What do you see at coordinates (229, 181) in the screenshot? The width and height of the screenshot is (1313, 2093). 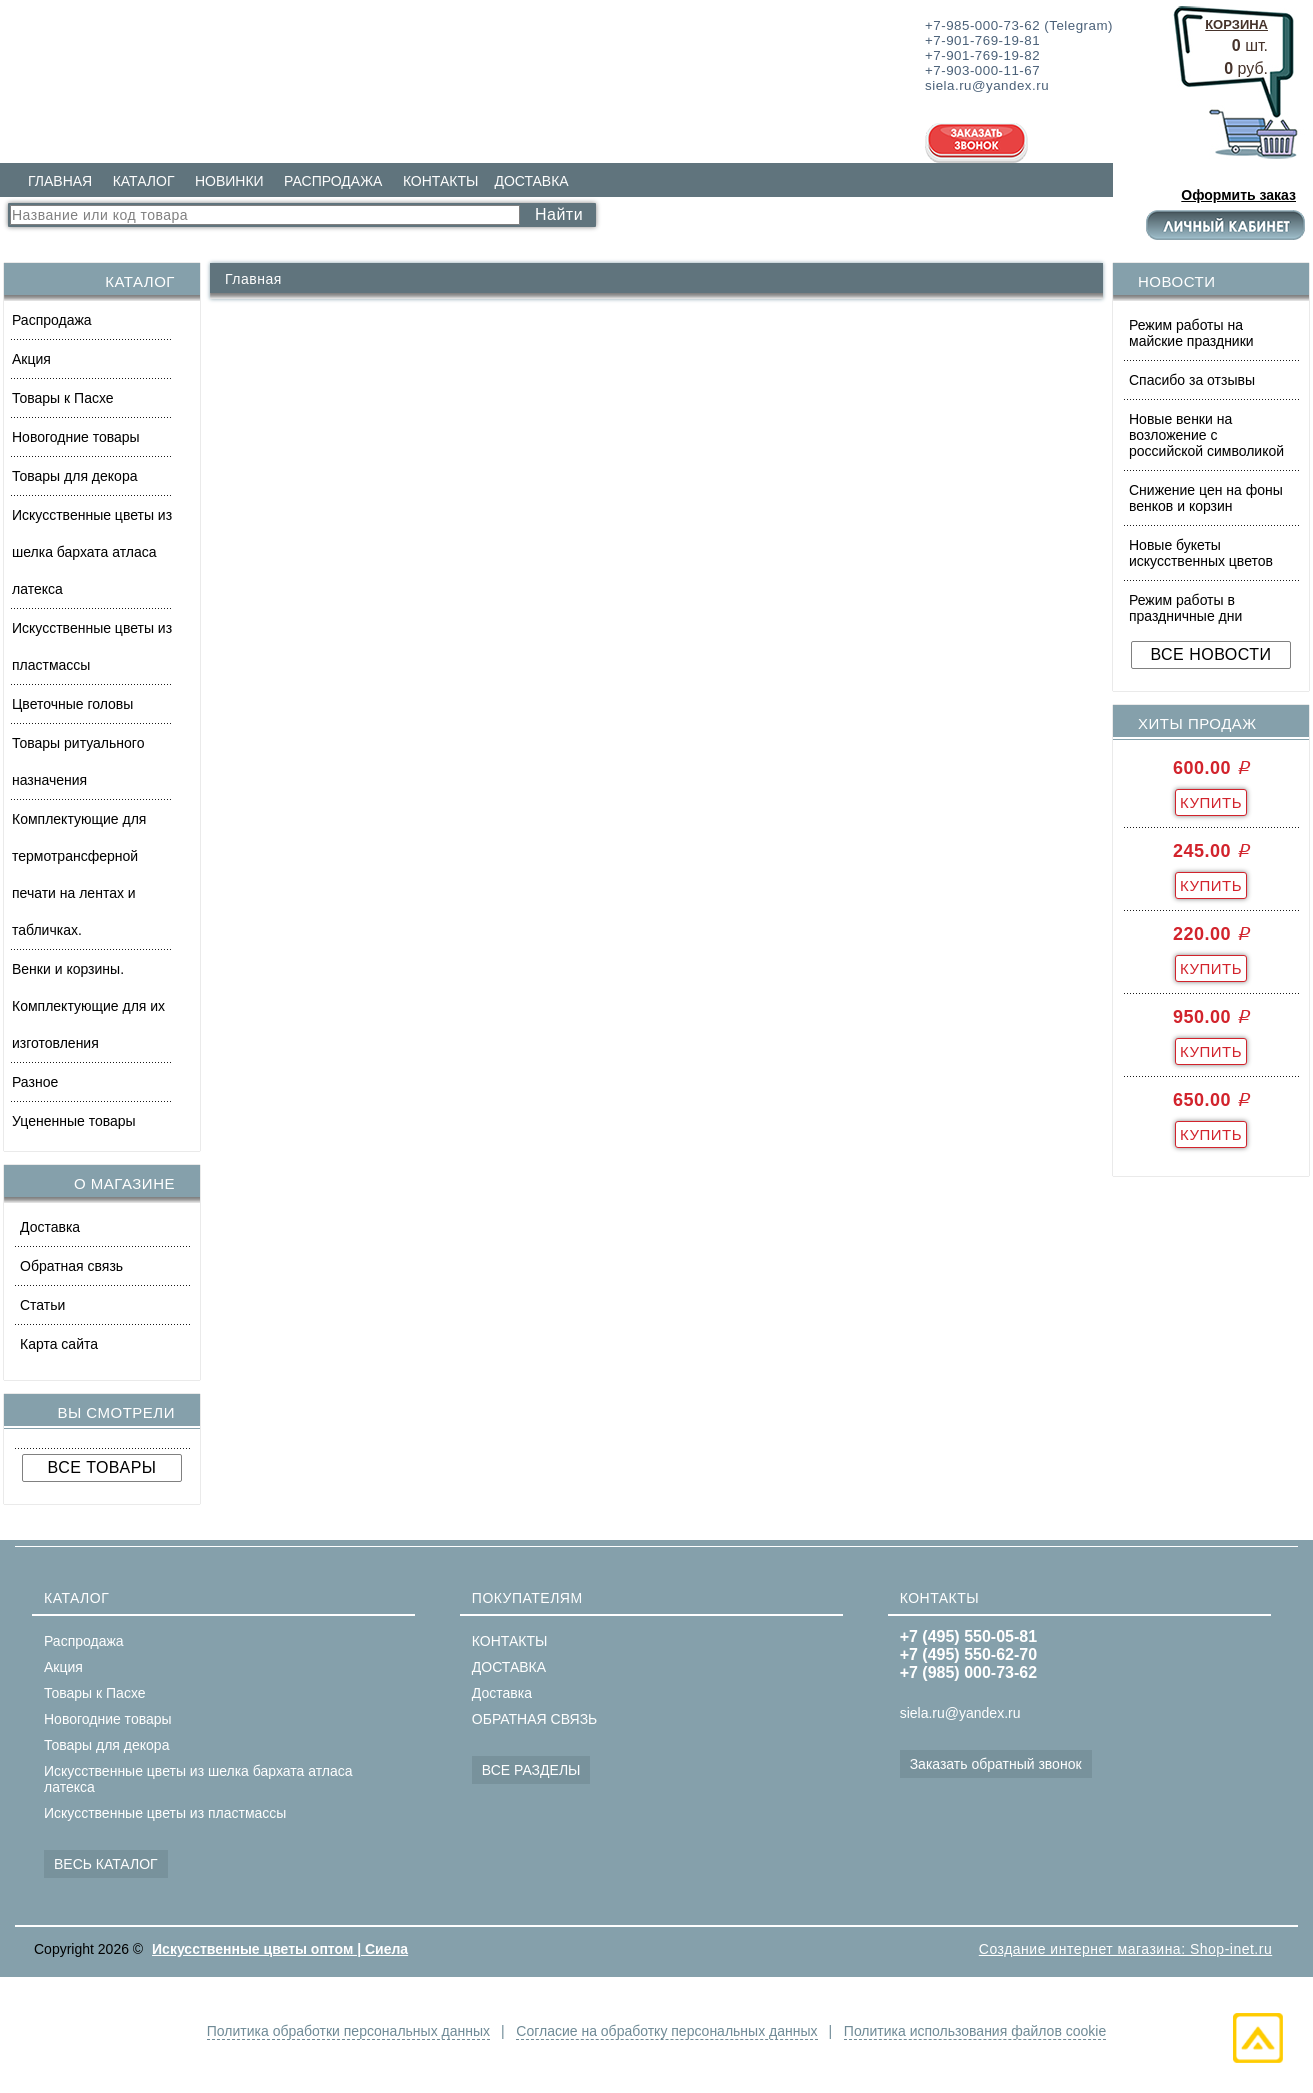 I see `НОВИНКИ` at bounding box center [229, 181].